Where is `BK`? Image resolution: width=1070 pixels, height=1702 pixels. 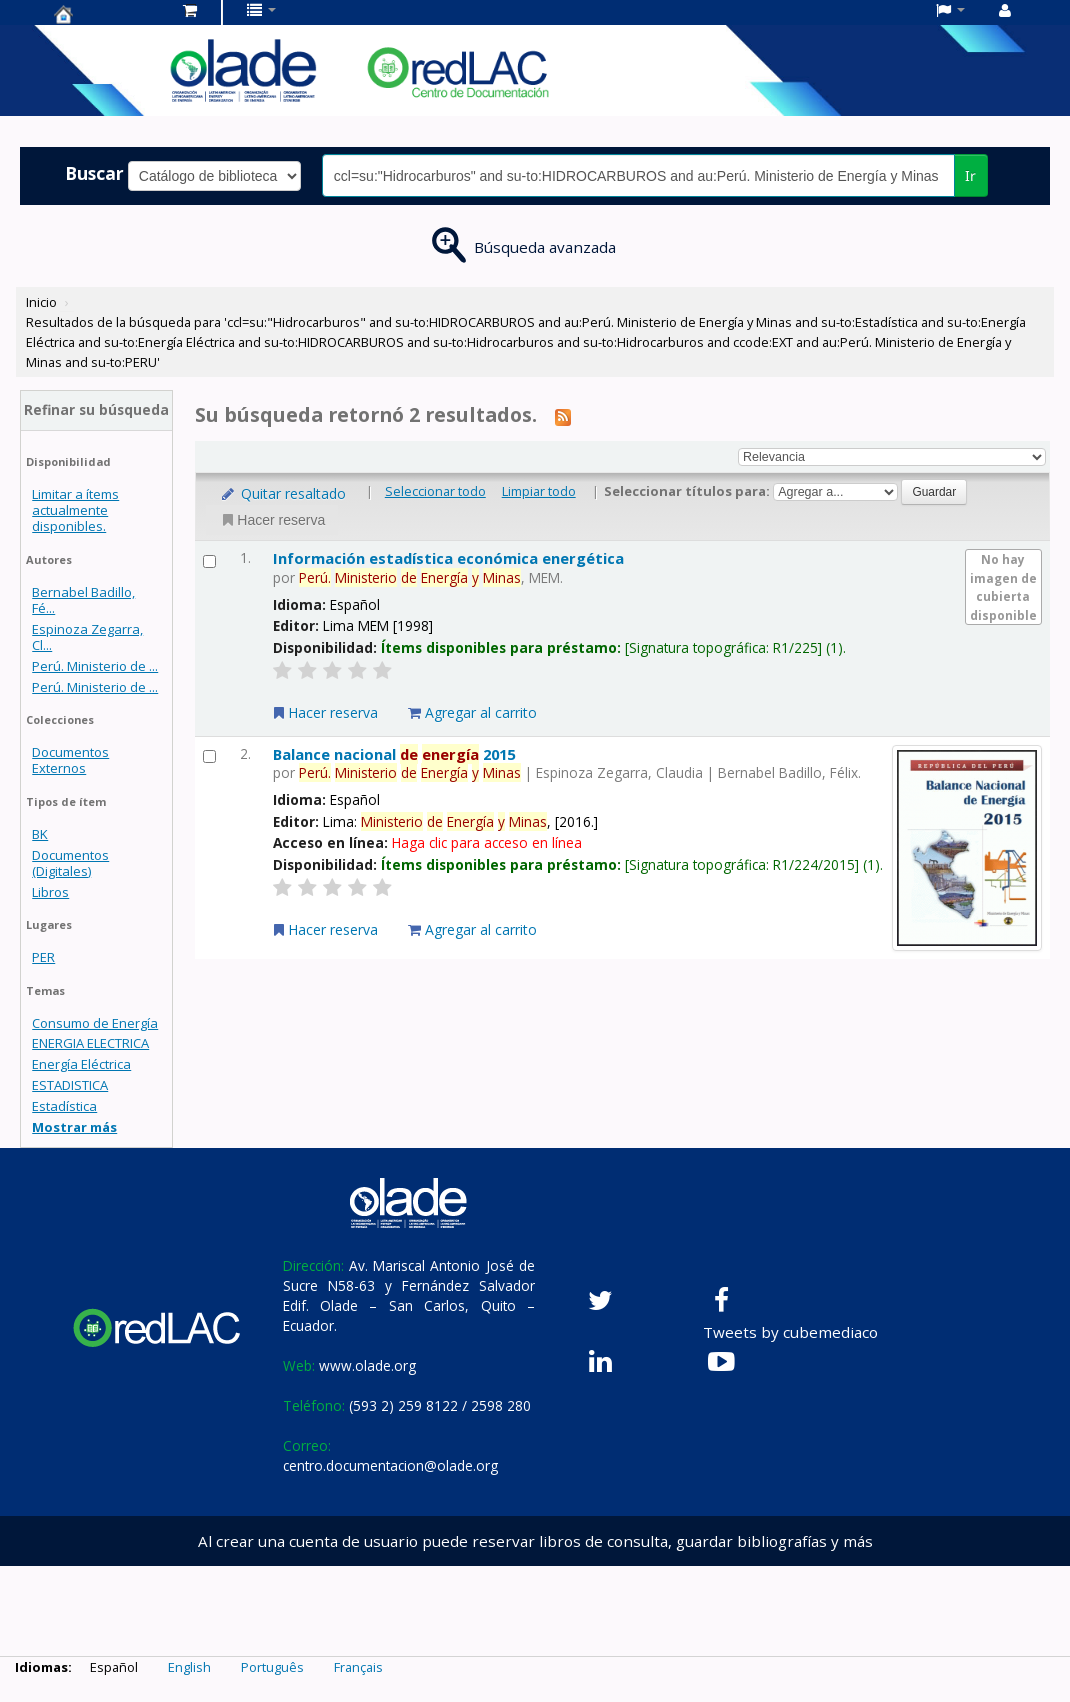
BK is located at coordinates (40, 834).